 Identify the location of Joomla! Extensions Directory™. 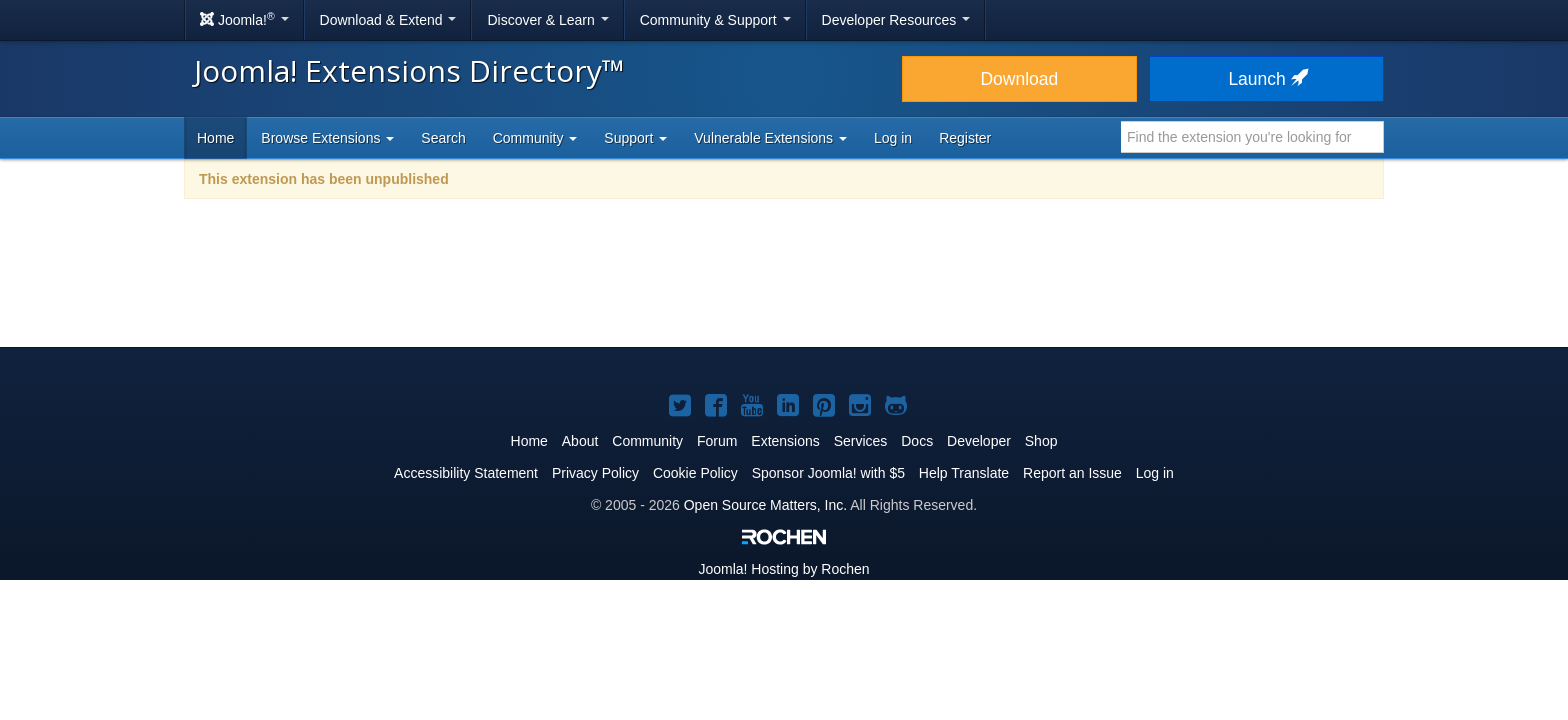
(409, 70).